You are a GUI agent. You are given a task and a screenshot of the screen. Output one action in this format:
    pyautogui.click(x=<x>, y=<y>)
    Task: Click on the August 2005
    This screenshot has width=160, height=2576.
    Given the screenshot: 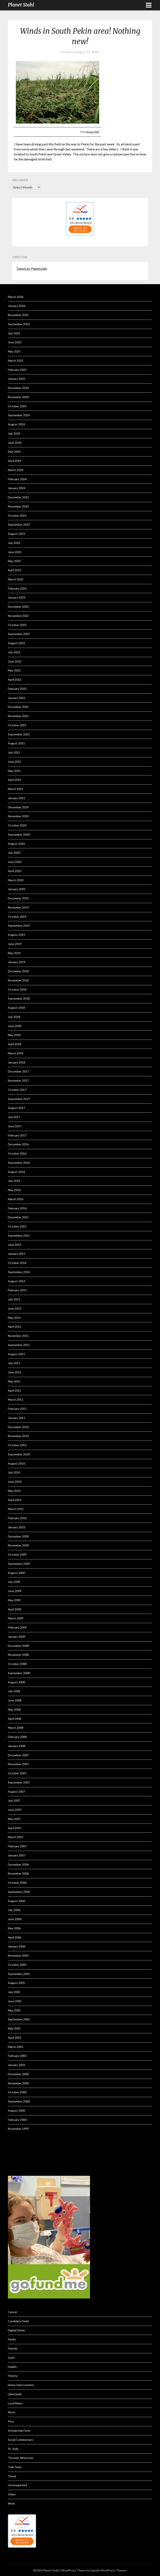 What is the action you would take?
    pyautogui.click(x=16, y=1982)
    